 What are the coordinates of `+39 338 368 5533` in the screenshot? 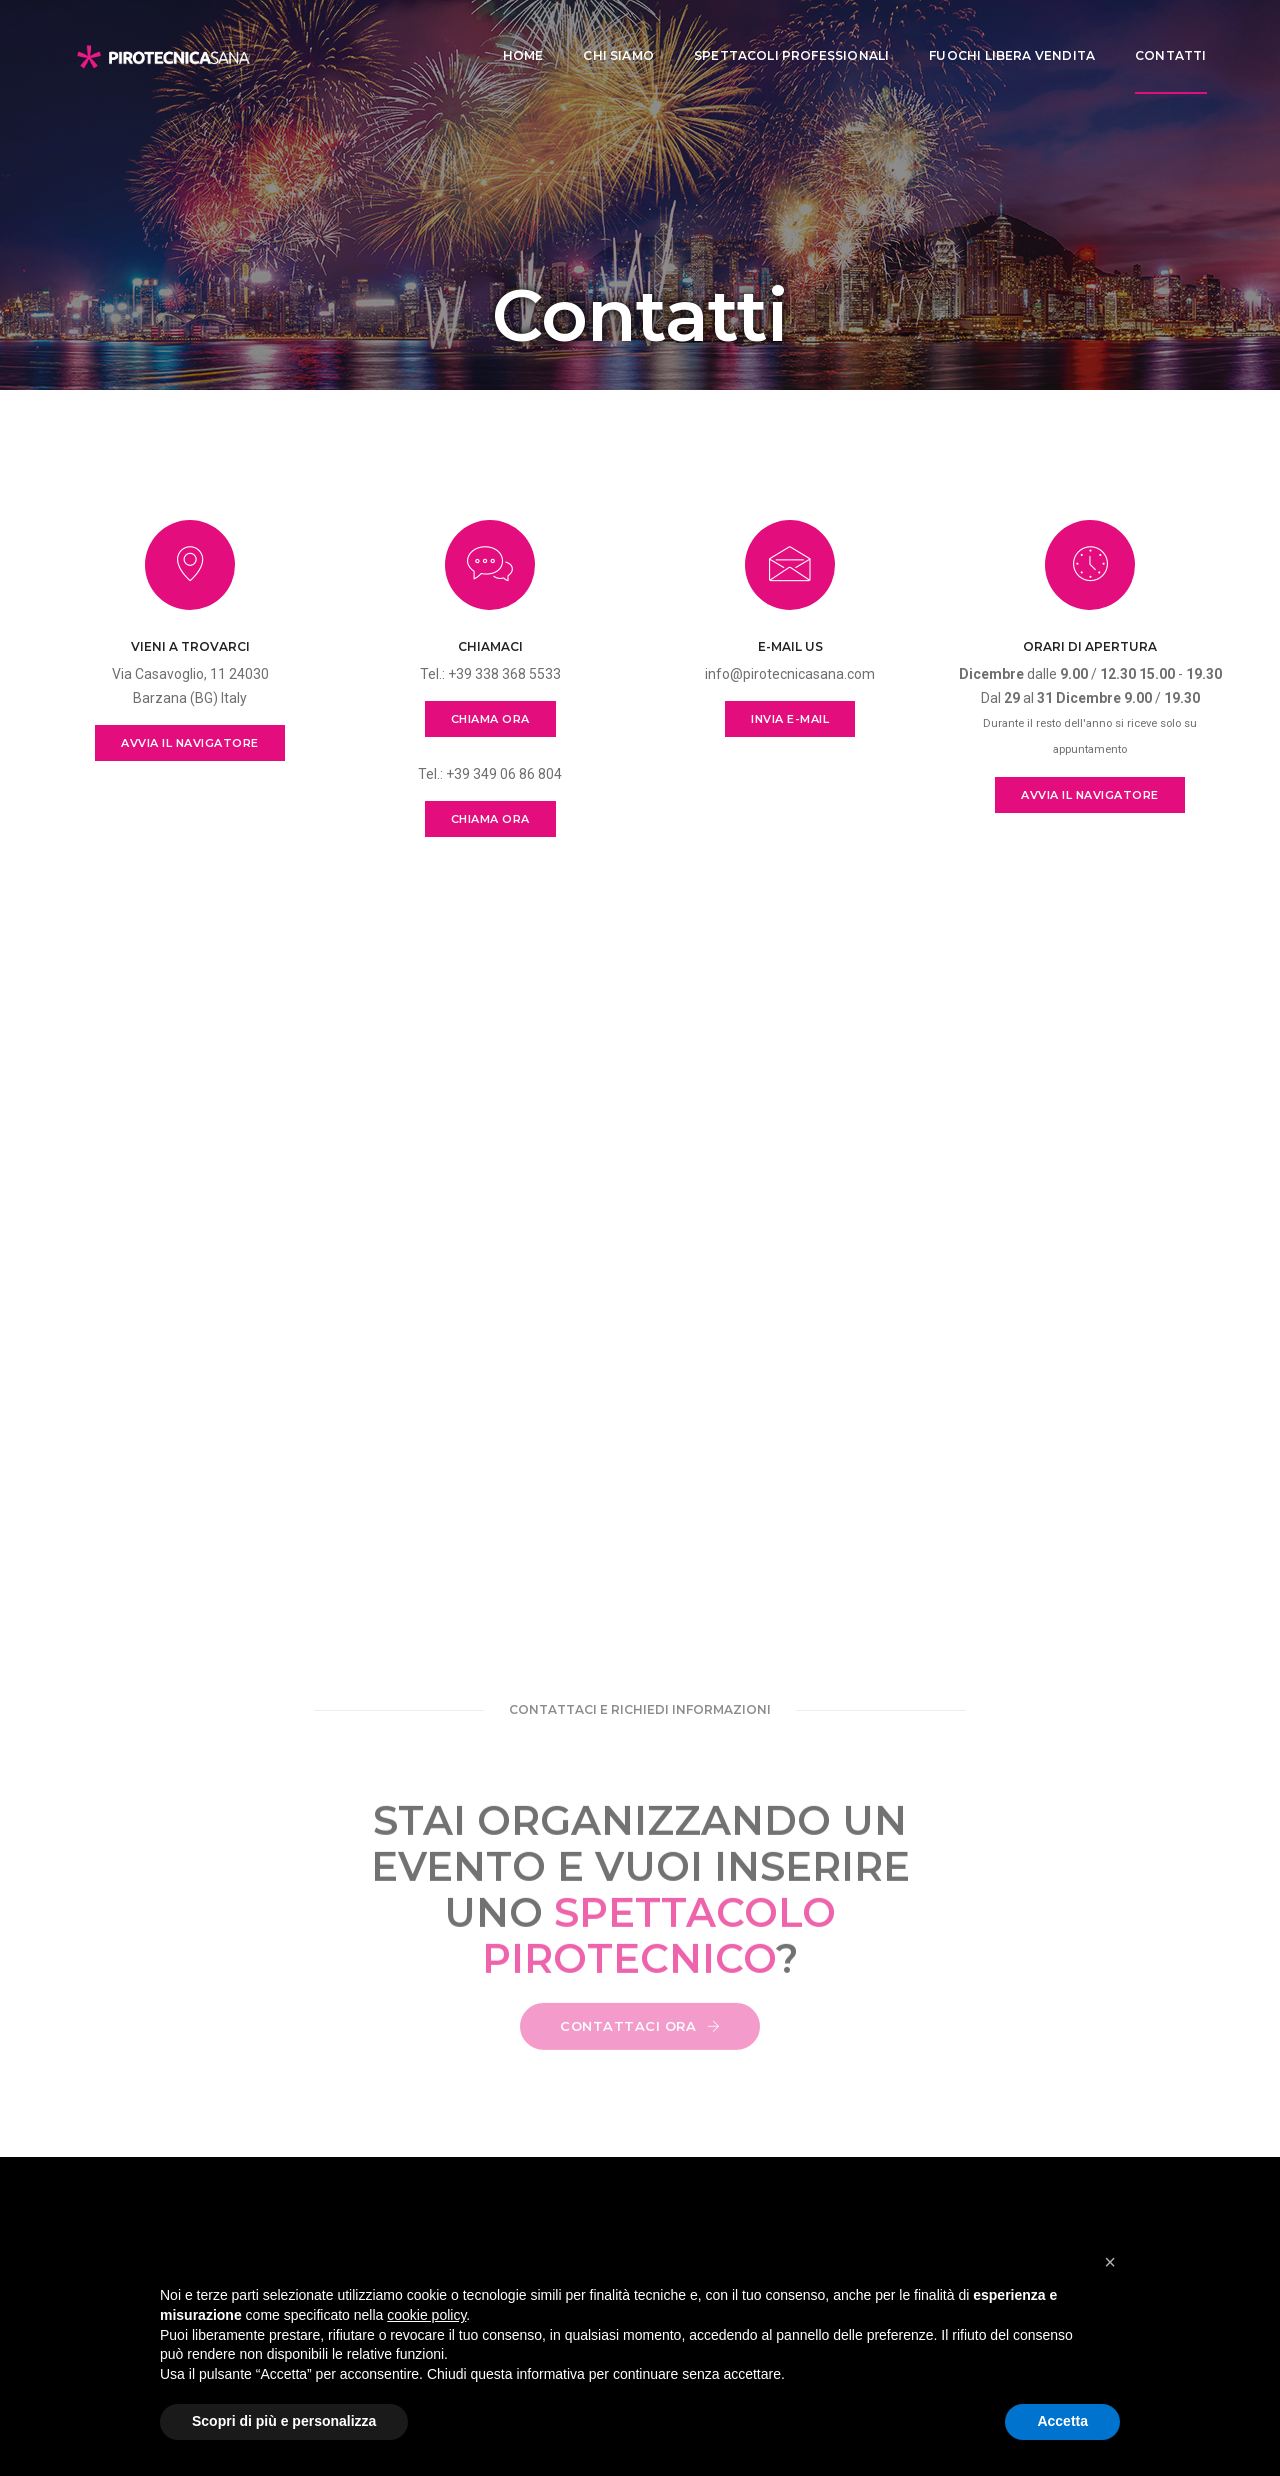 It's located at (504, 674).